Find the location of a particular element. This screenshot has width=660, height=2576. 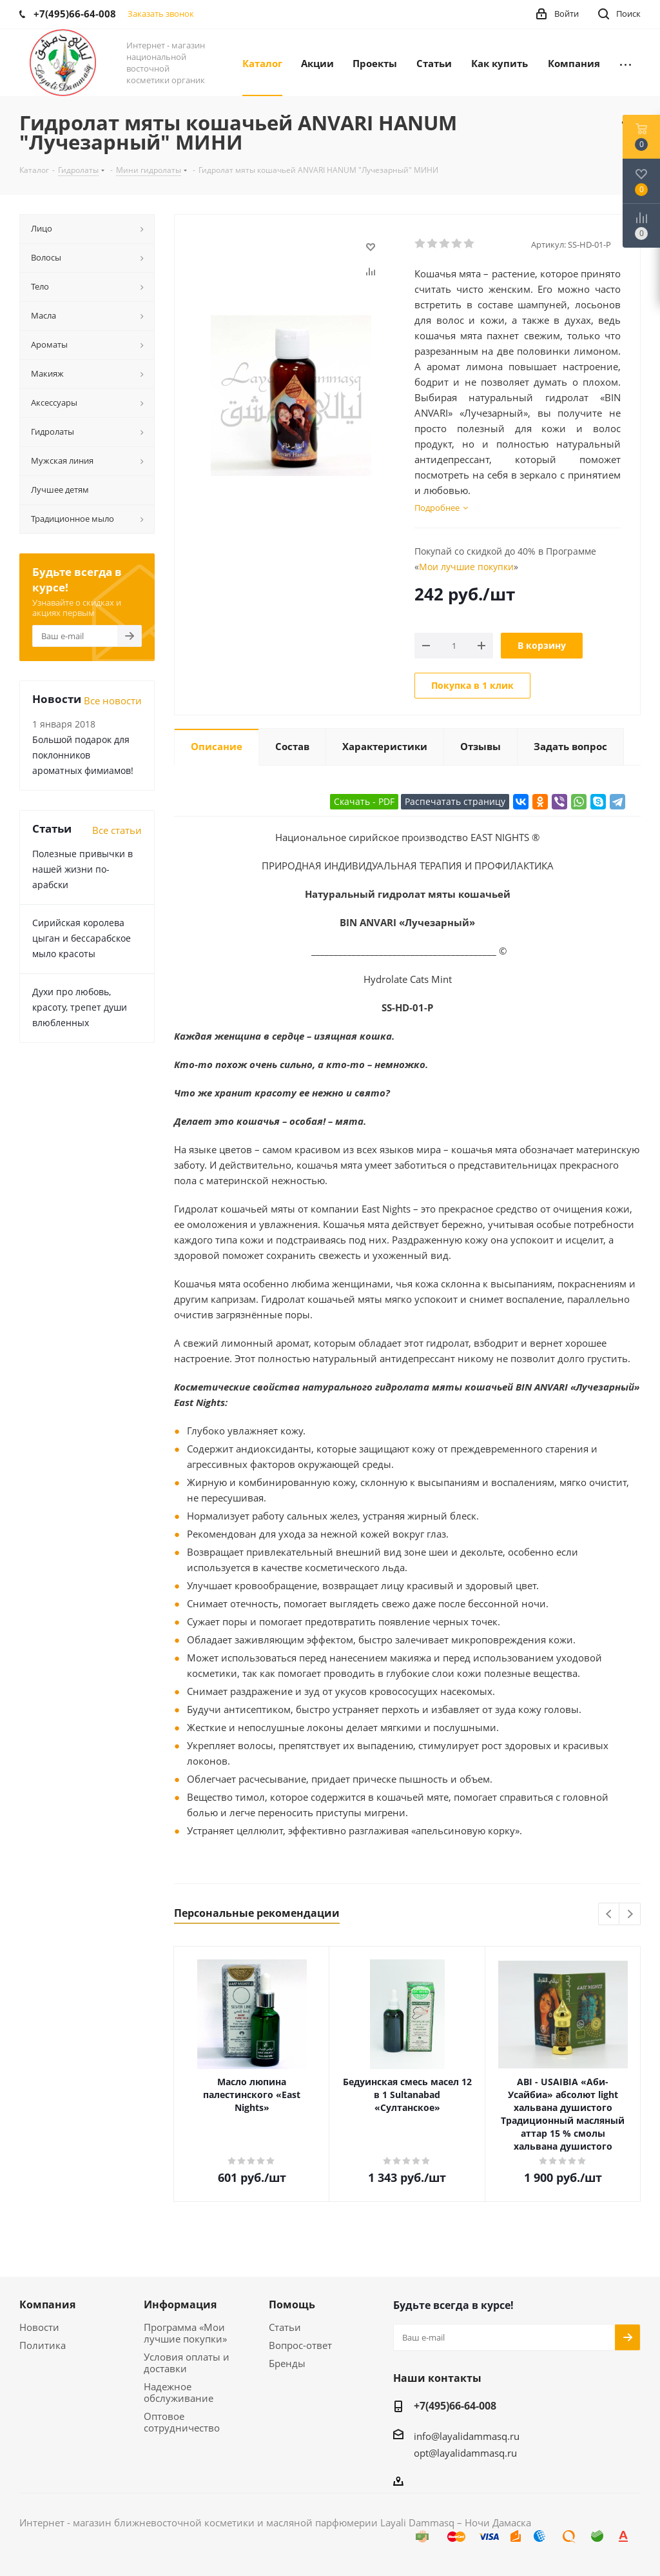

Надежное обслуживание is located at coordinates (178, 2392).